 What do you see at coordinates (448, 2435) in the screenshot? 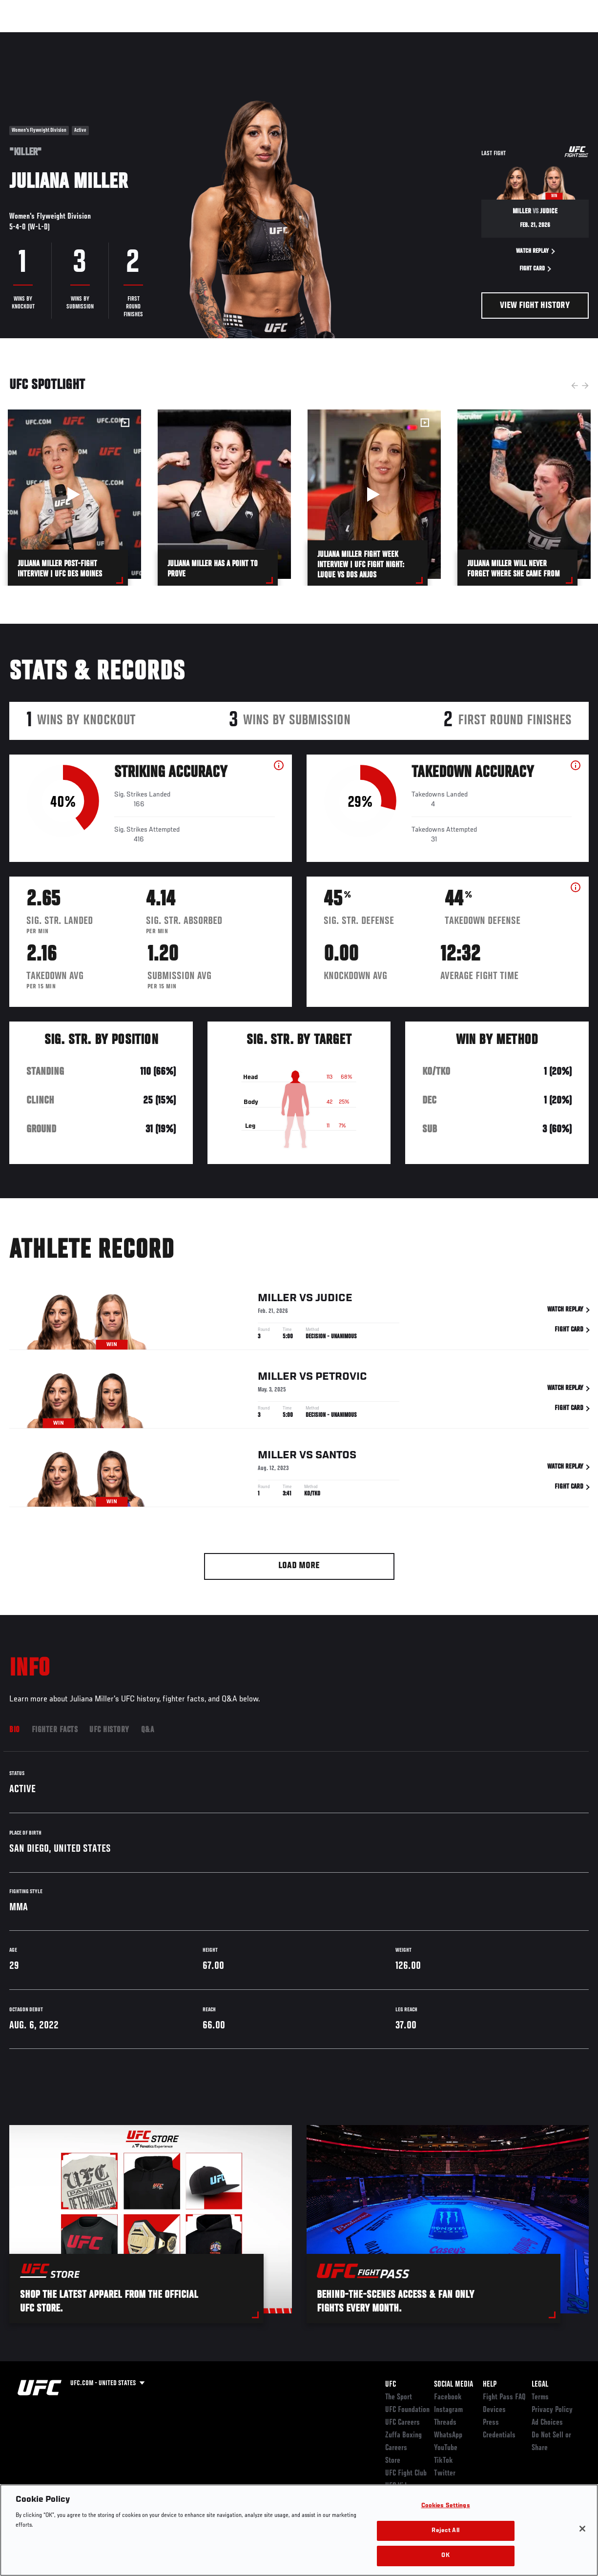
I see `WhatsApp` at bounding box center [448, 2435].